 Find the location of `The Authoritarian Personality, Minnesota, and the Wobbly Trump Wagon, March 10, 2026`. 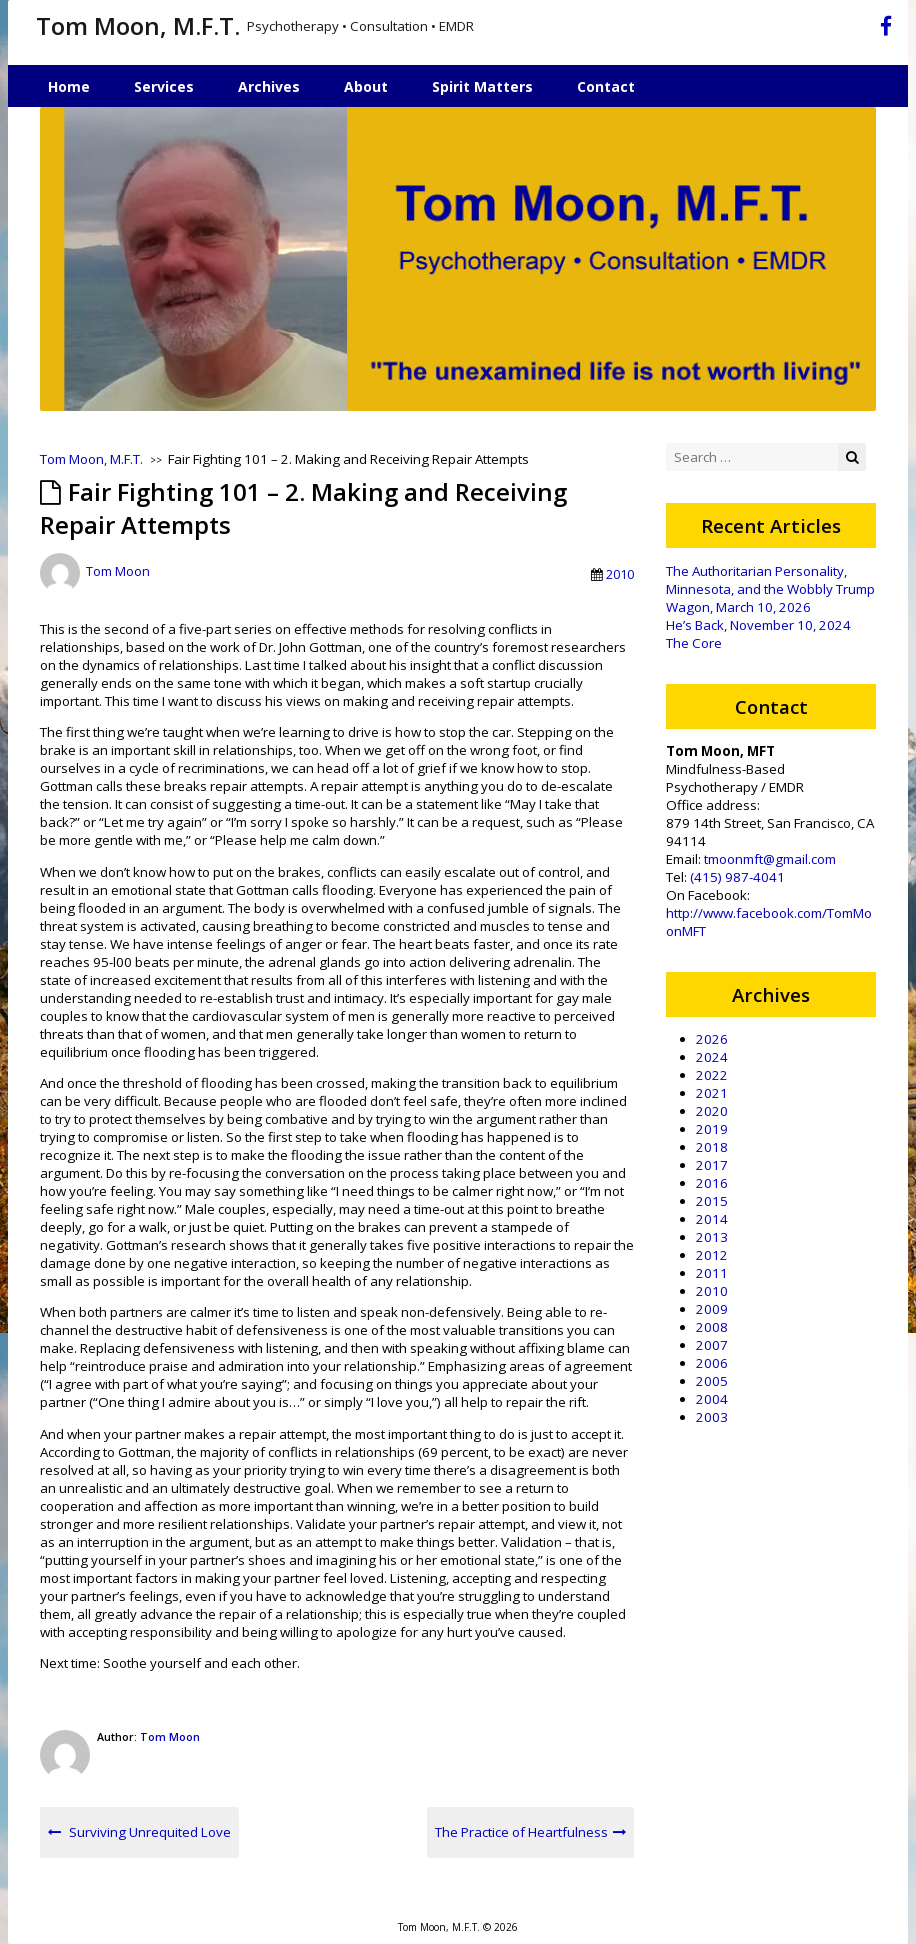

The Authoritarian Personality, Minnesota, and the Wobbly Trump Wagon, March 10, 2026 is located at coordinates (770, 589).